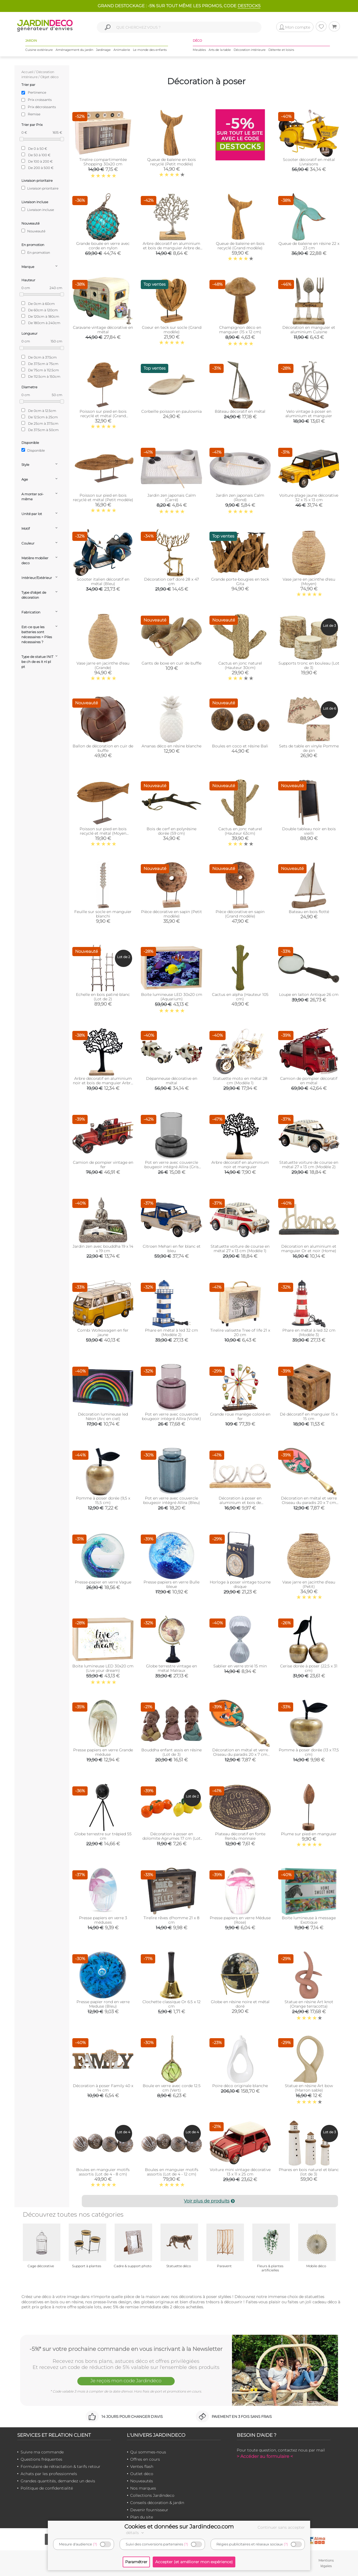  Describe the element at coordinates (49, 77) in the screenshot. I see `Objet déco` at that location.